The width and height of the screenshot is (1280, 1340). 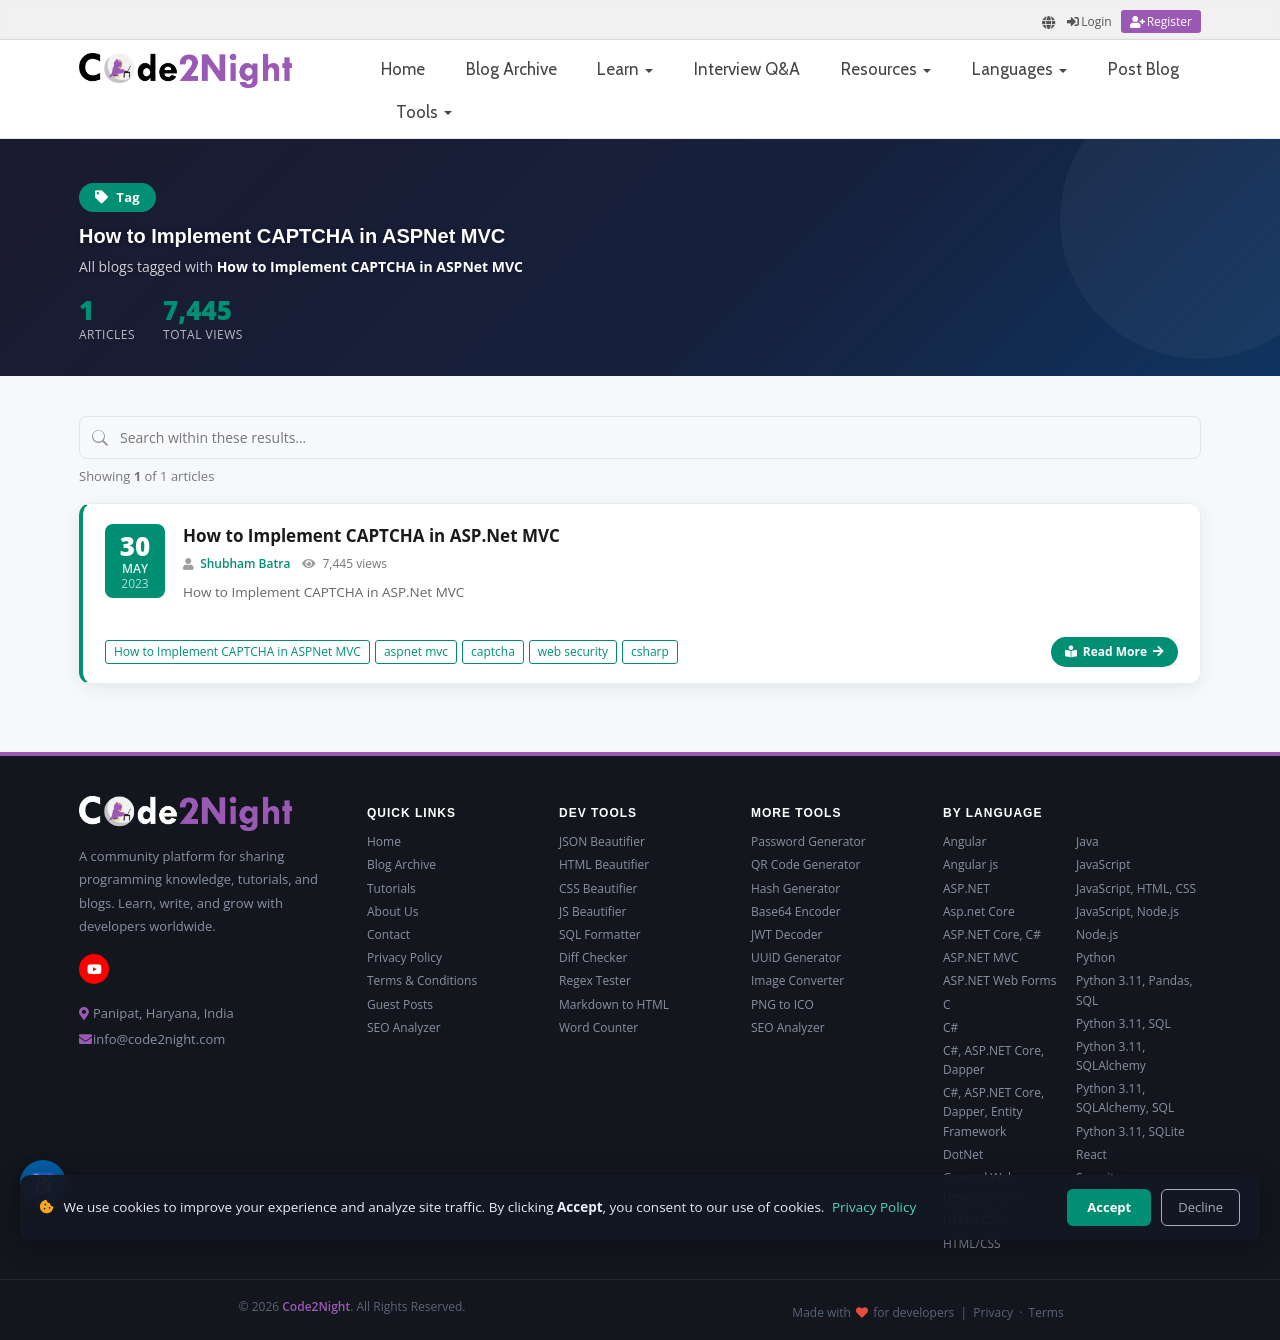 I want to click on Code2Night, so click(x=316, y=1306).